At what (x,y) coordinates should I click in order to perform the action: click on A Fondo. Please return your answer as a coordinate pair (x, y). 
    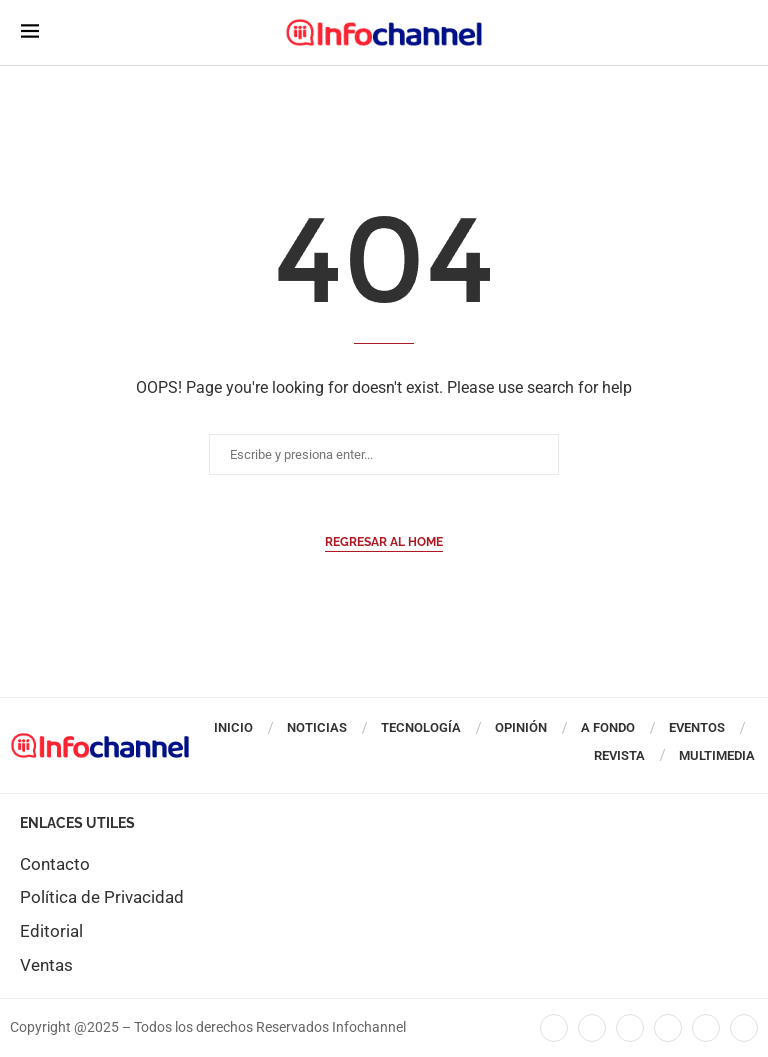
    Looking at the image, I should click on (608, 727).